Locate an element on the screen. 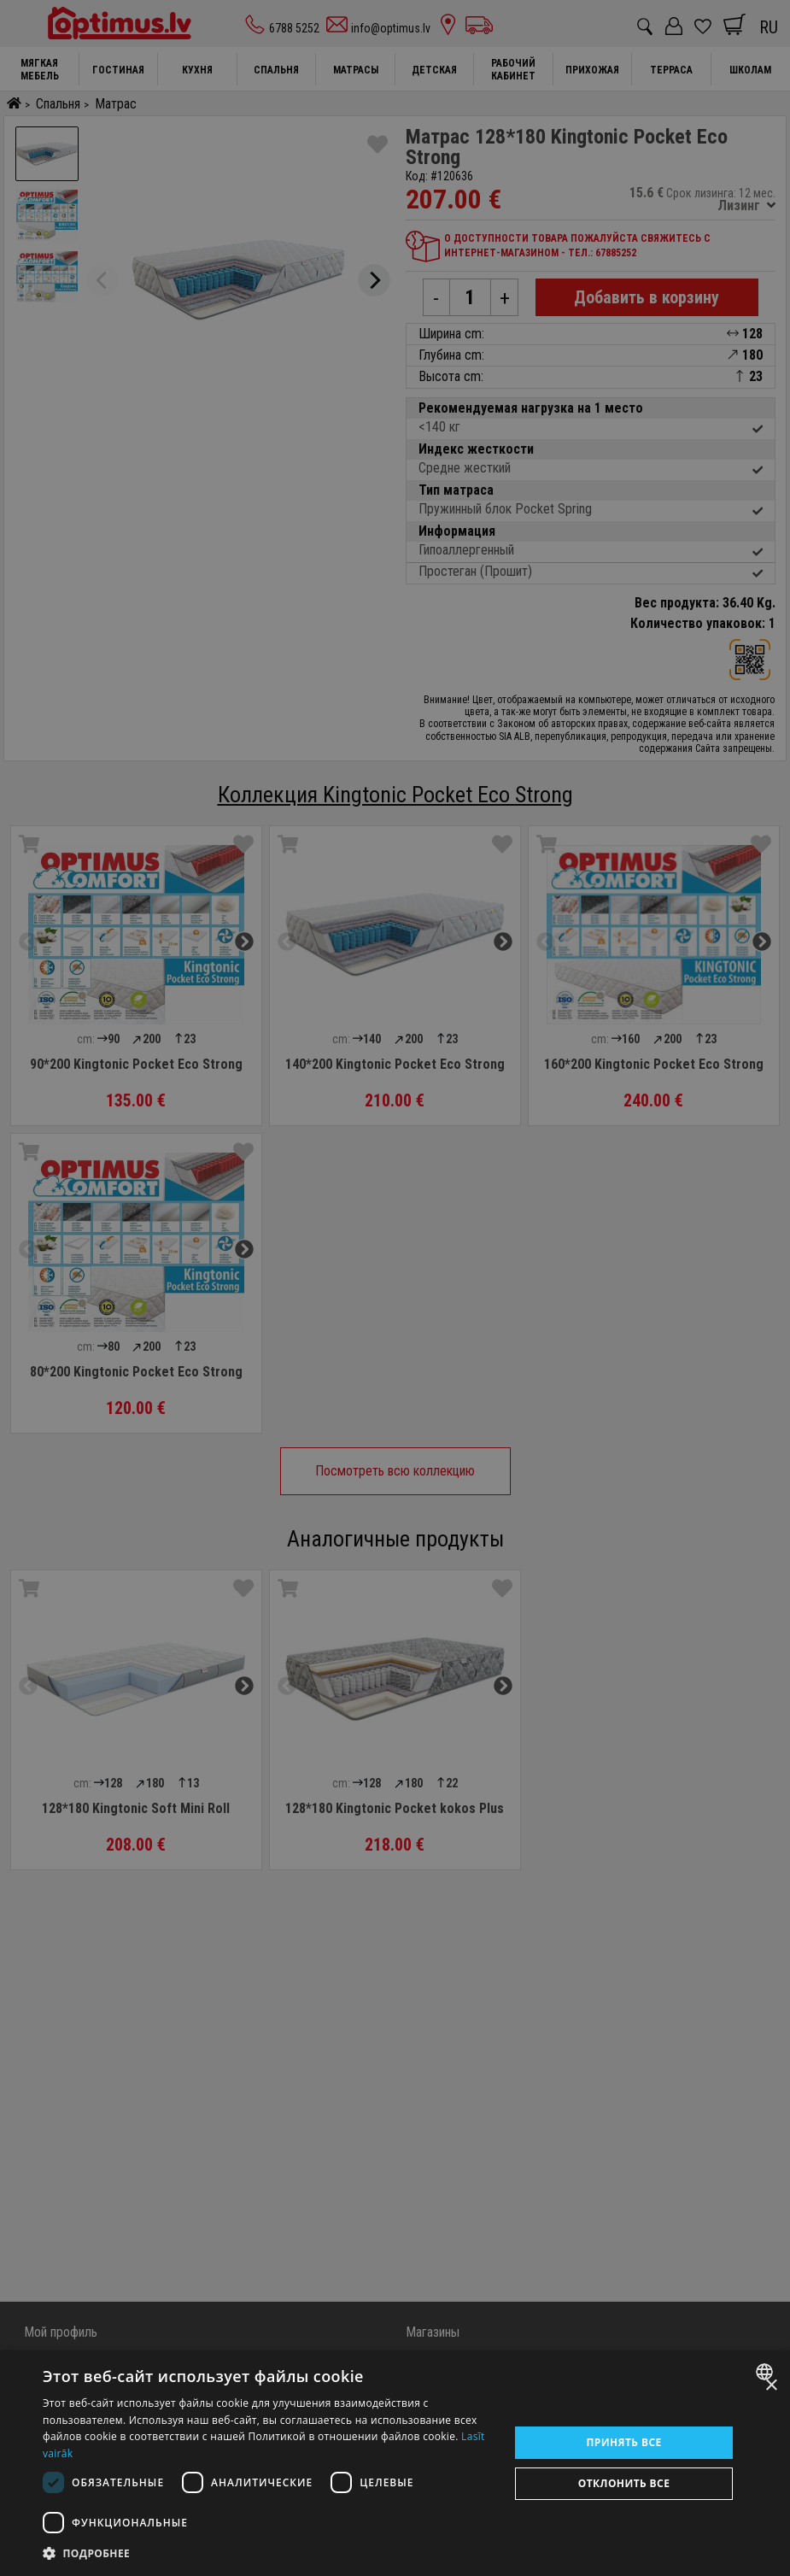 The height and width of the screenshot is (2576, 790). × [button] is located at coordinates (770, 2385).